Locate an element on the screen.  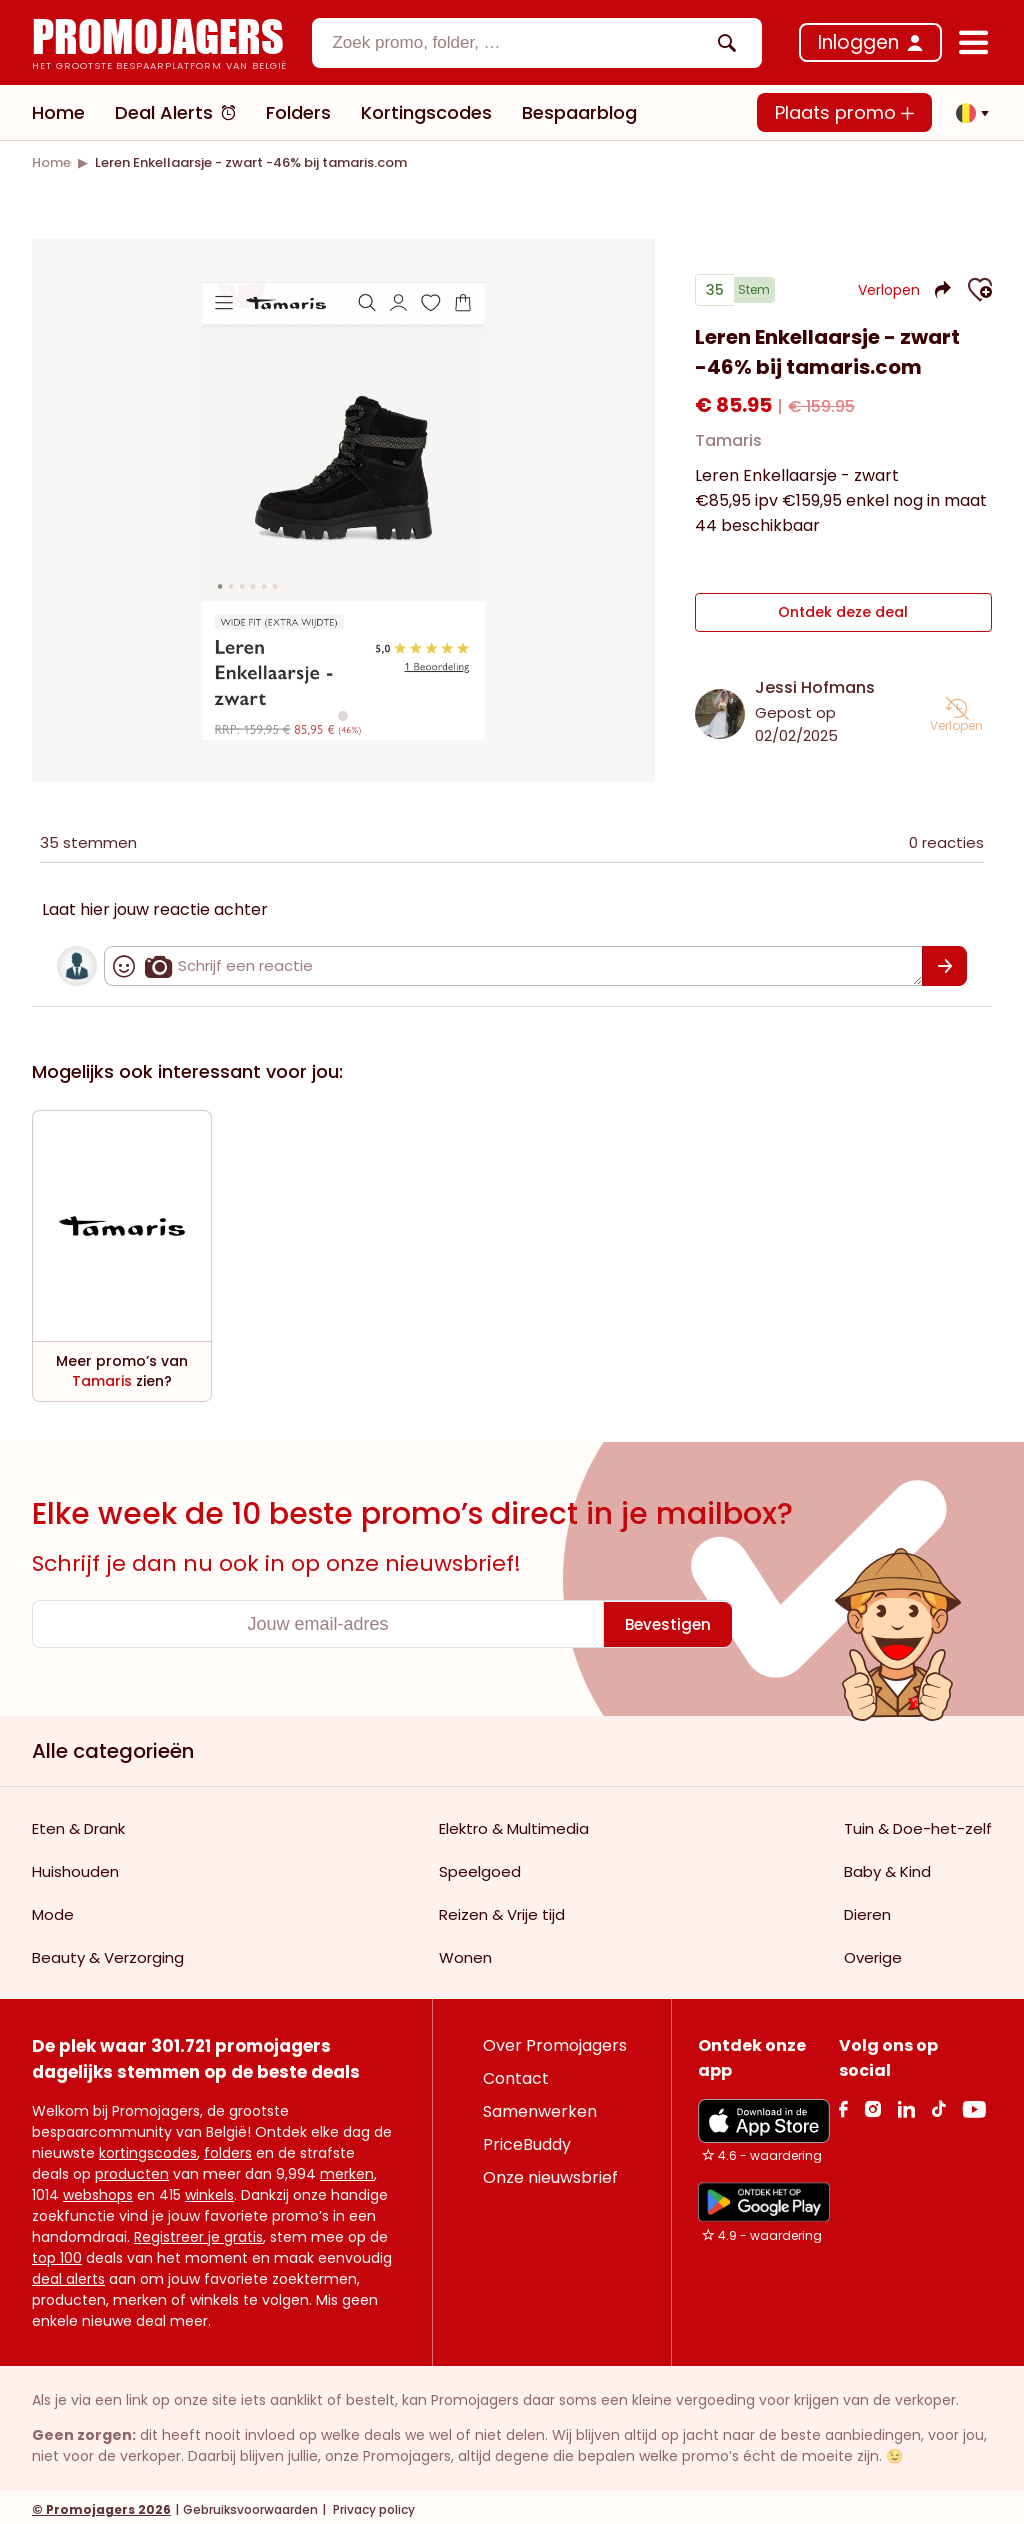
producten is located at coordinates (132, 2169).